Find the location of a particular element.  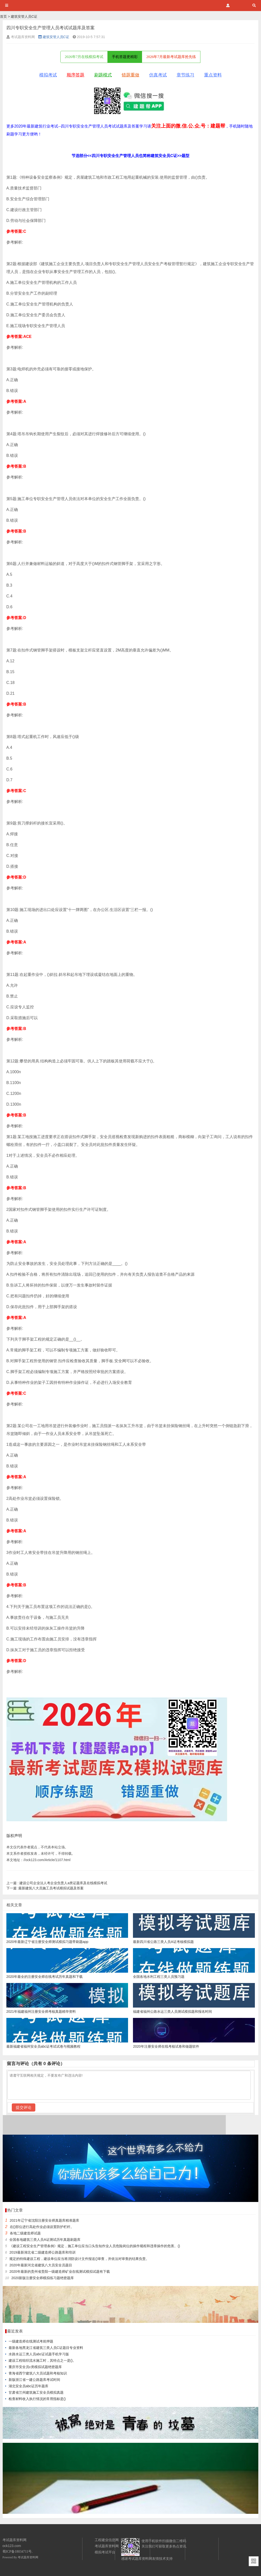

模拟考试平台 is located at coordinates (105, 2552).